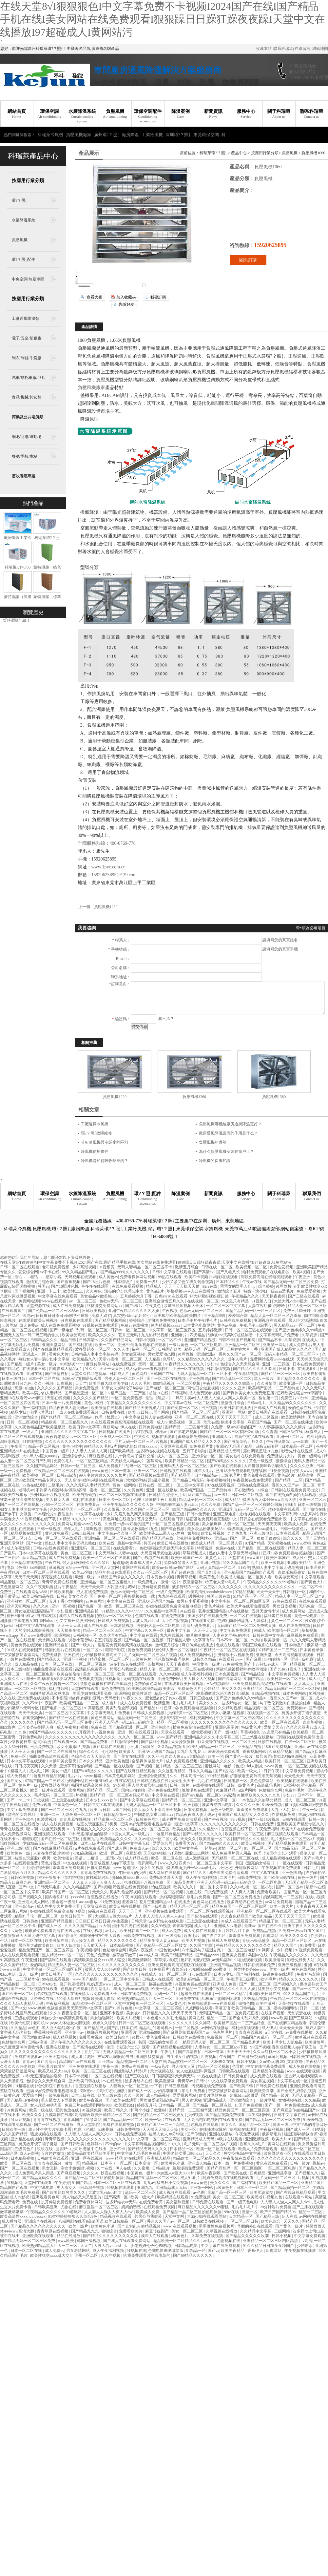  Describe the element at coordinates (257, 1403) in the screenshot. I see `日韩av毛片` at that location.